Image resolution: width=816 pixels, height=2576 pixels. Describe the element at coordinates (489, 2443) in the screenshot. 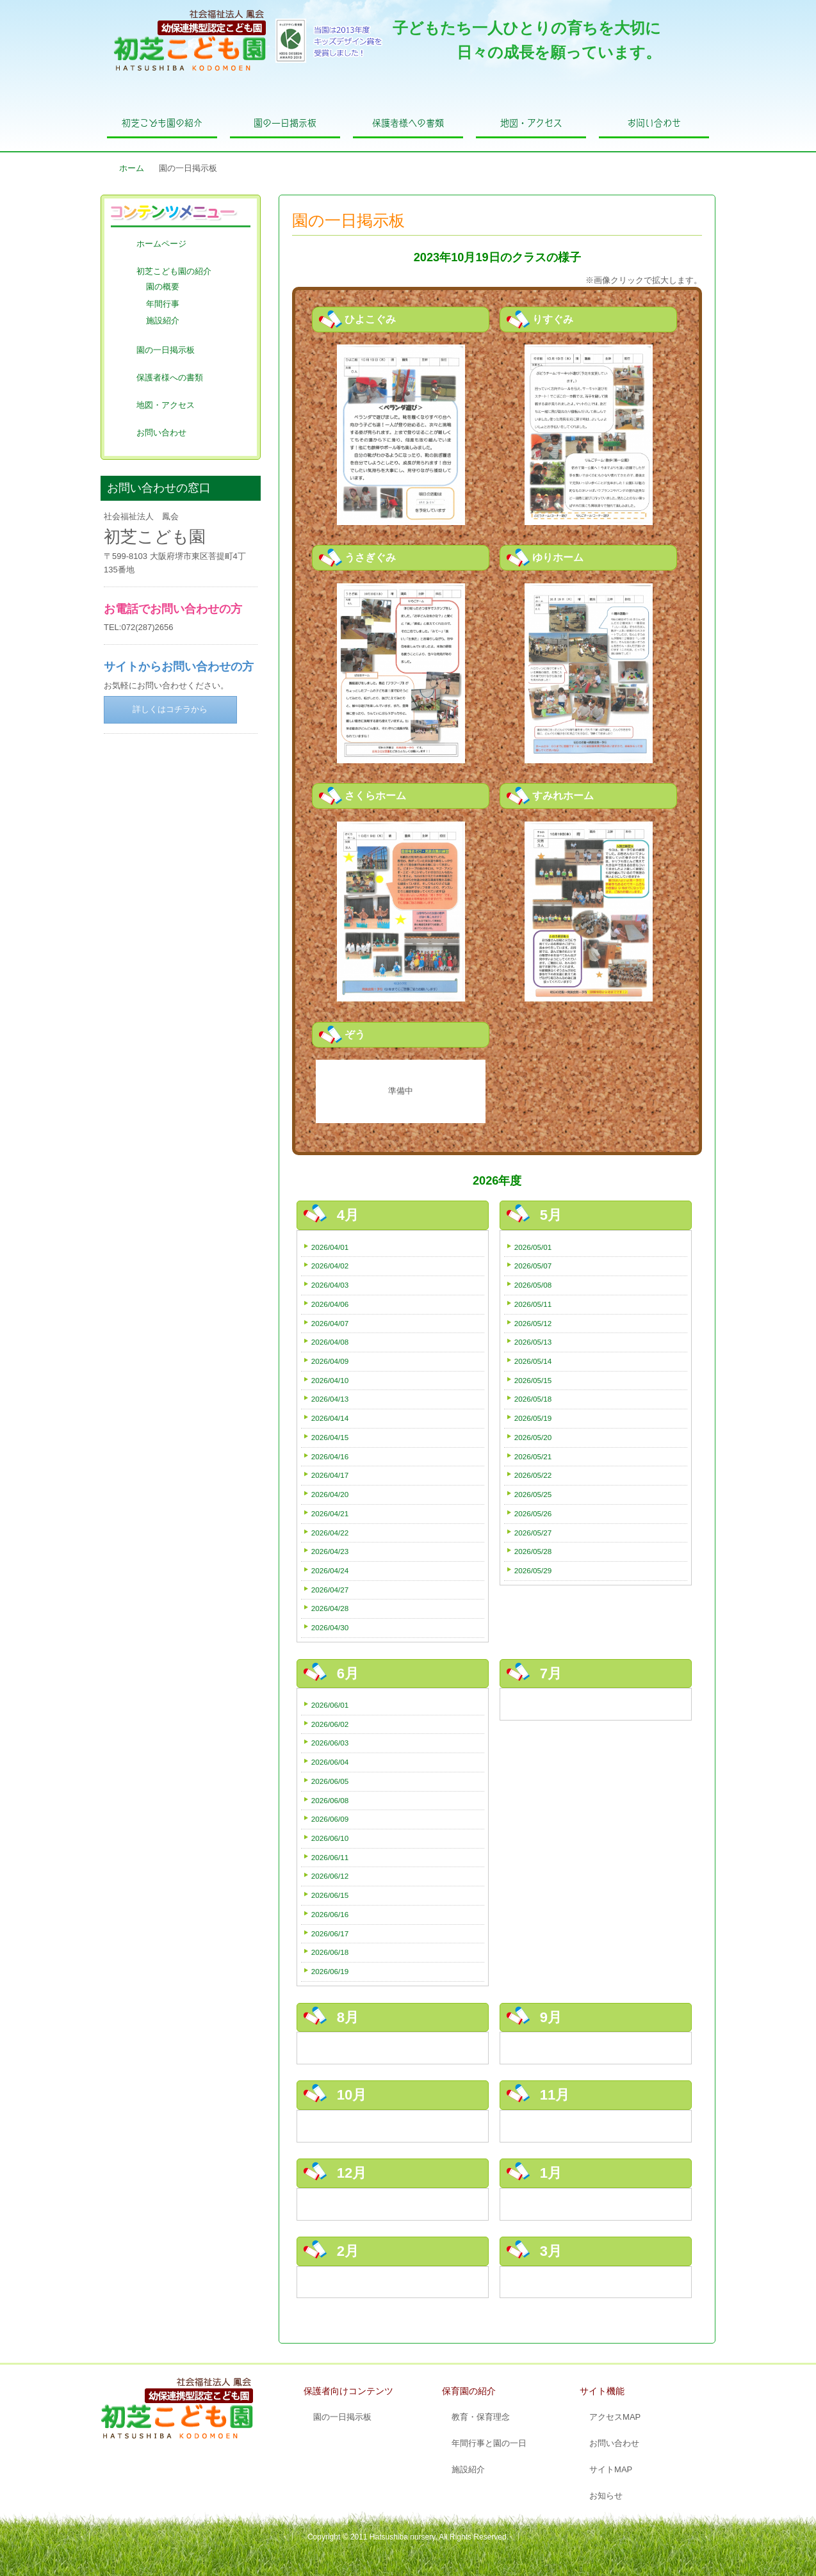

I see `年間行事と園の一日` at that location.